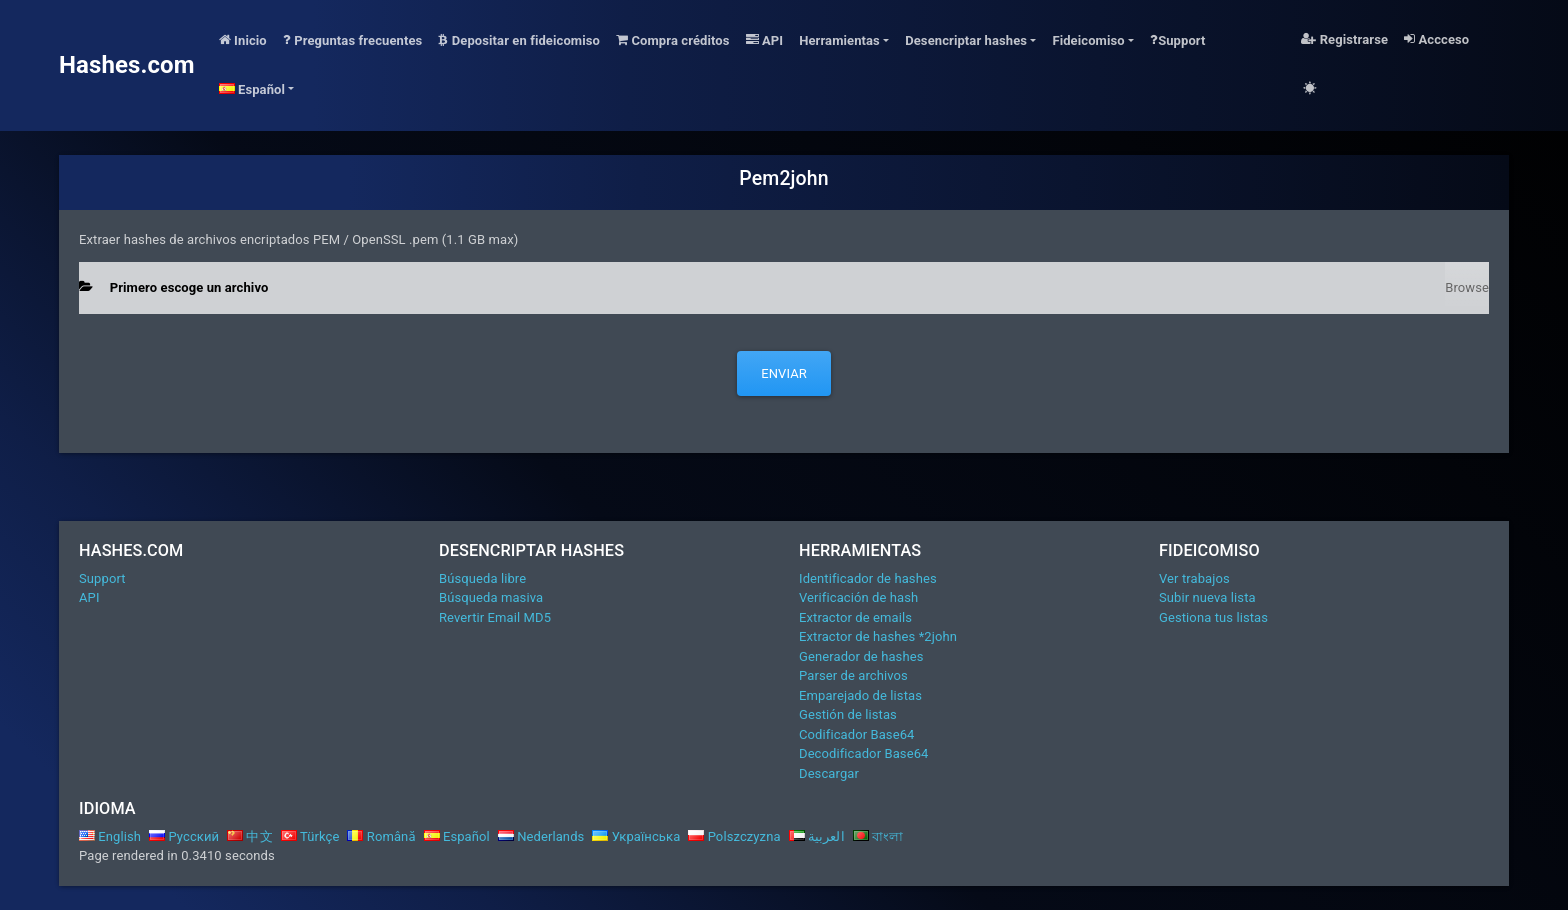  What do you see at coordinates (243, 40) in the screenshot?
I see `Inicio` at bounding box center [243, 40].